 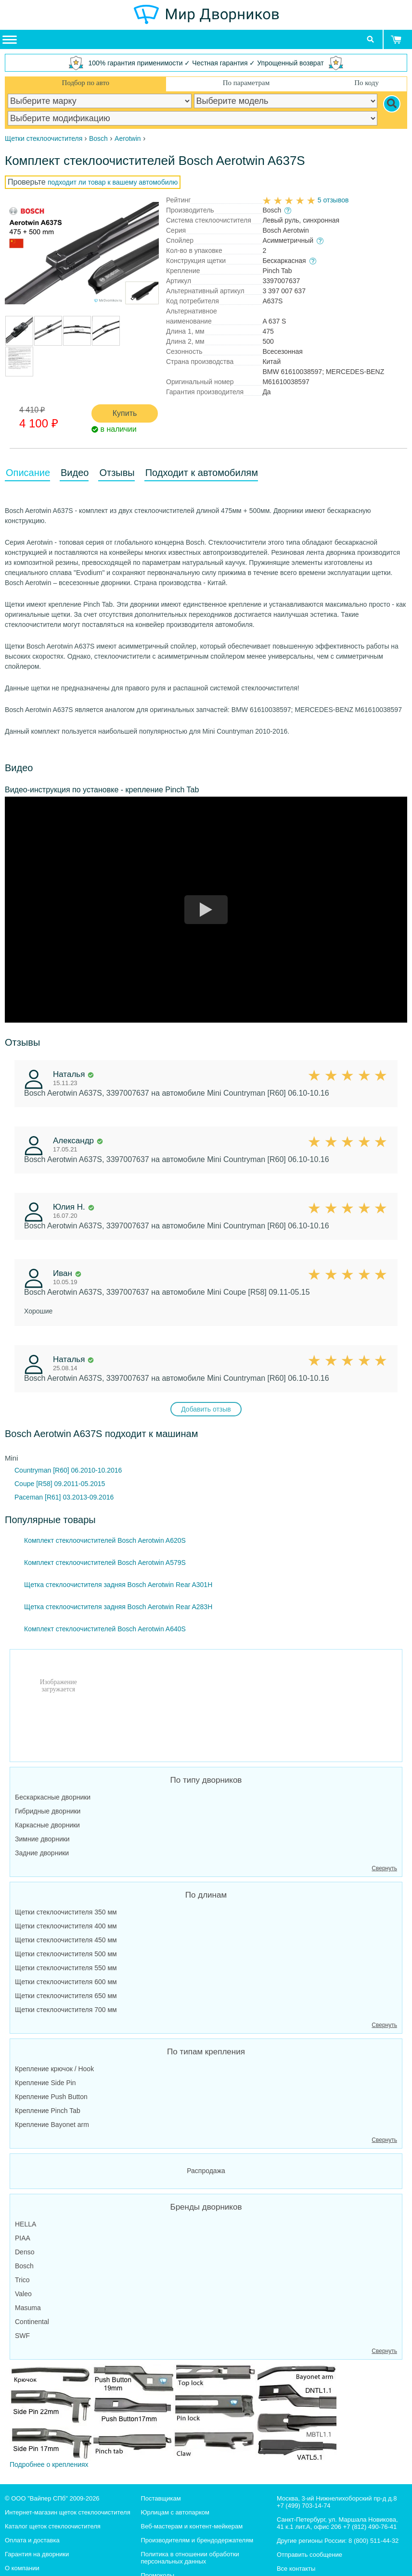 I want to click on Щетки стеклоочистителя 600 мм, so click(x=66, y=1982).